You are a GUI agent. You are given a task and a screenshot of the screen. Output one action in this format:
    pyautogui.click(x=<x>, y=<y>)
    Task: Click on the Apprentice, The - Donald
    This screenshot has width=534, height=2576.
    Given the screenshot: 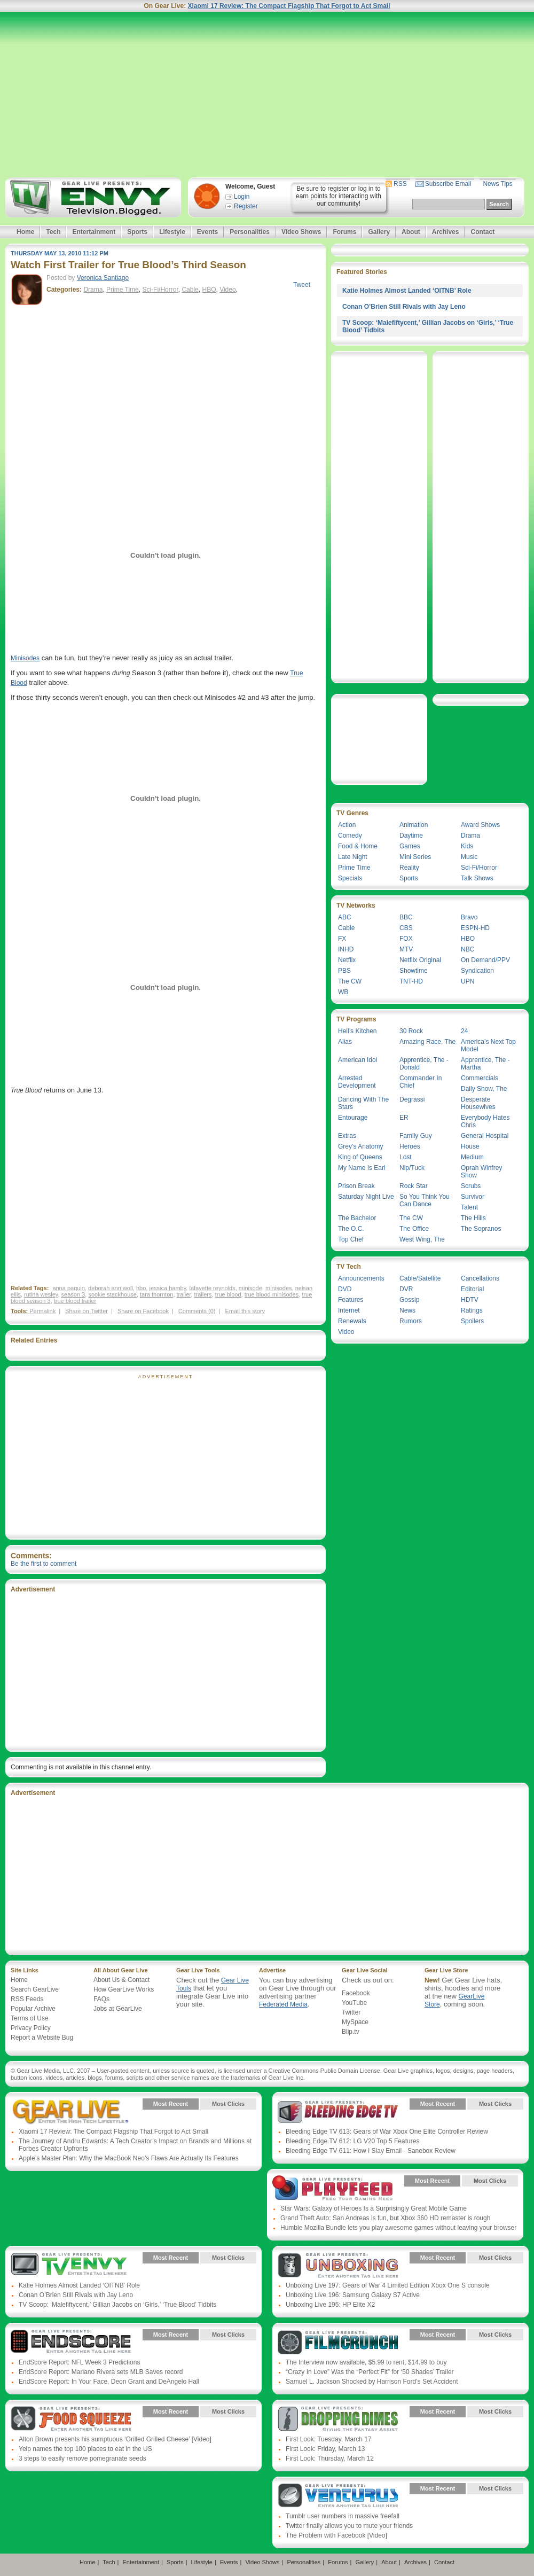 What is the action you would take?
    pyautogui.click(x=424, y=1063)
    